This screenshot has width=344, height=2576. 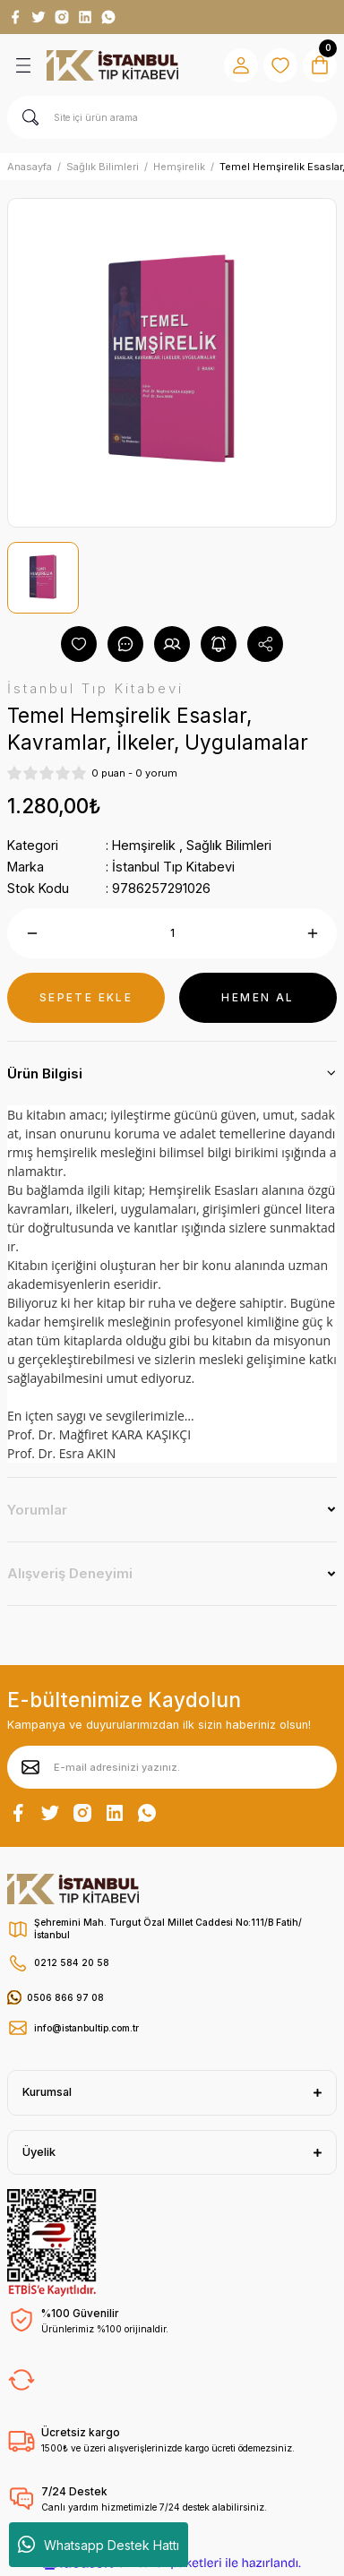 What do you see at coordinates (172, 1767) in the screenshot?
I see `[Newsletter Email]` at bounding box center [172, 1767].